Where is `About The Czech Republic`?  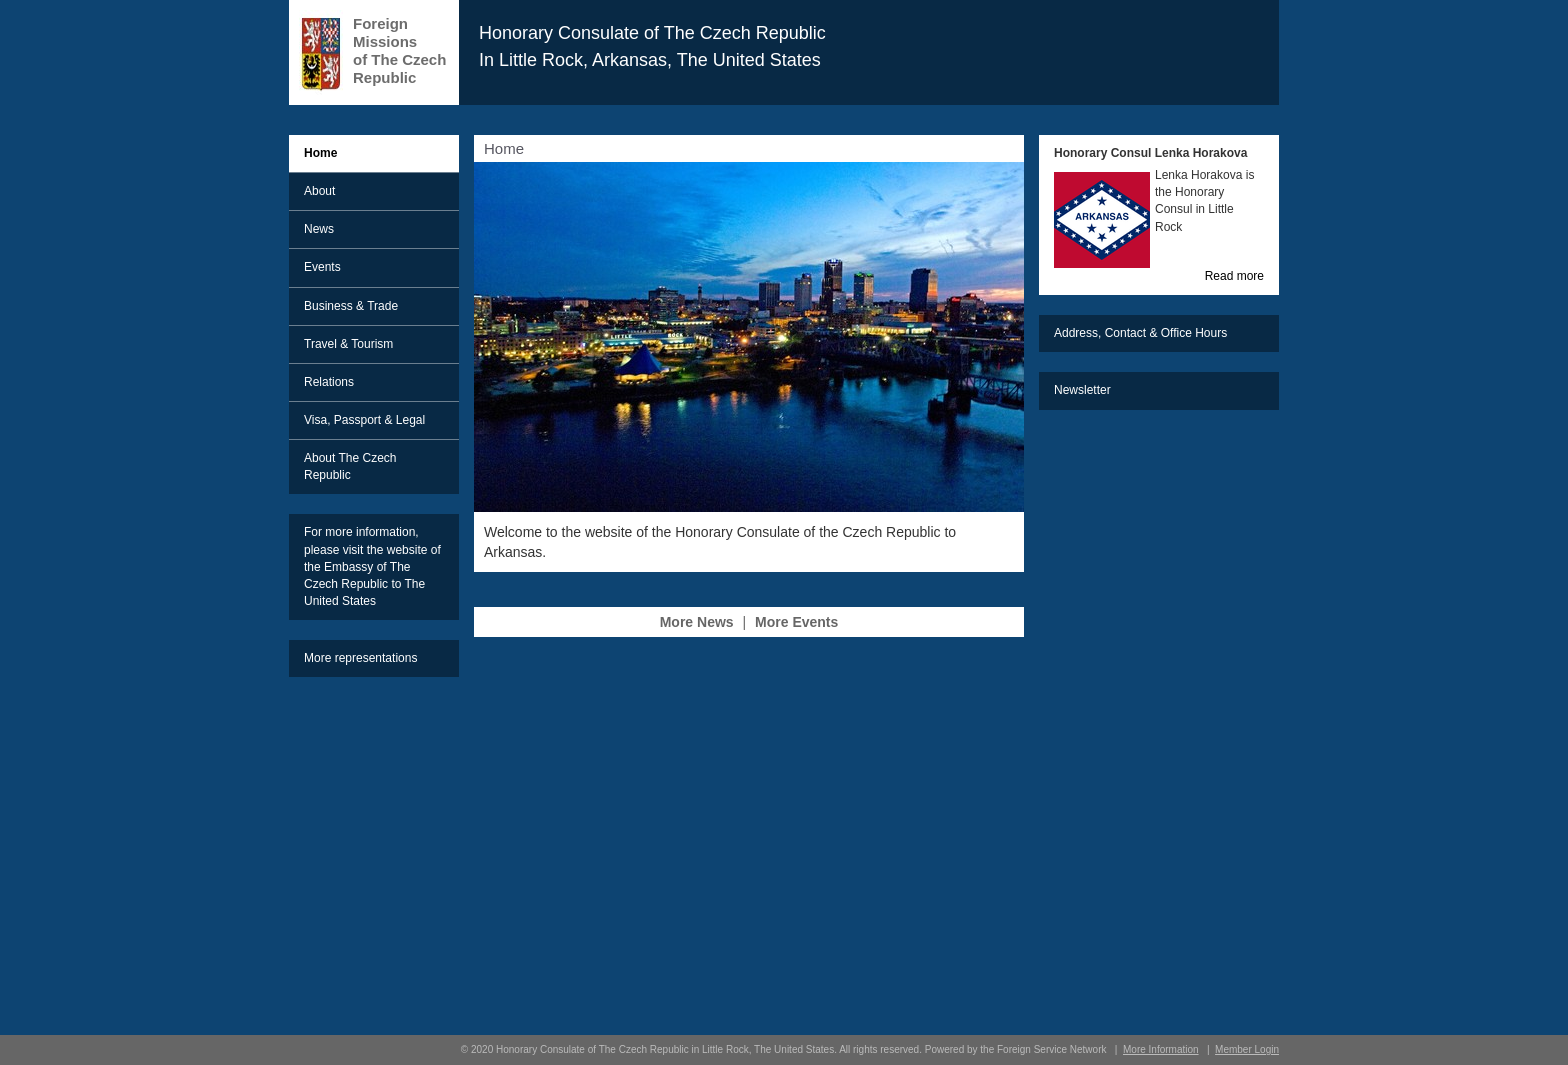 About The Czech Republic is located at coordinates (350, 466).